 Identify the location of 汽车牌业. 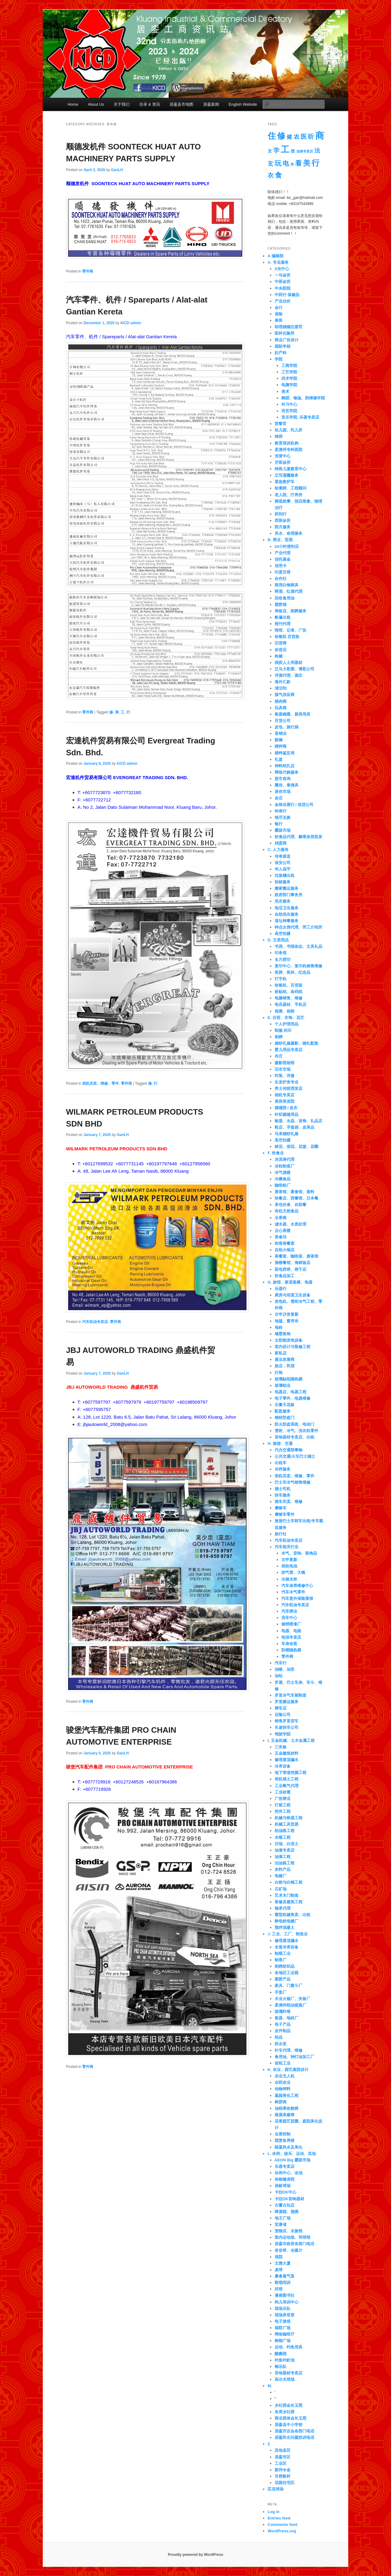
(289, 1611).